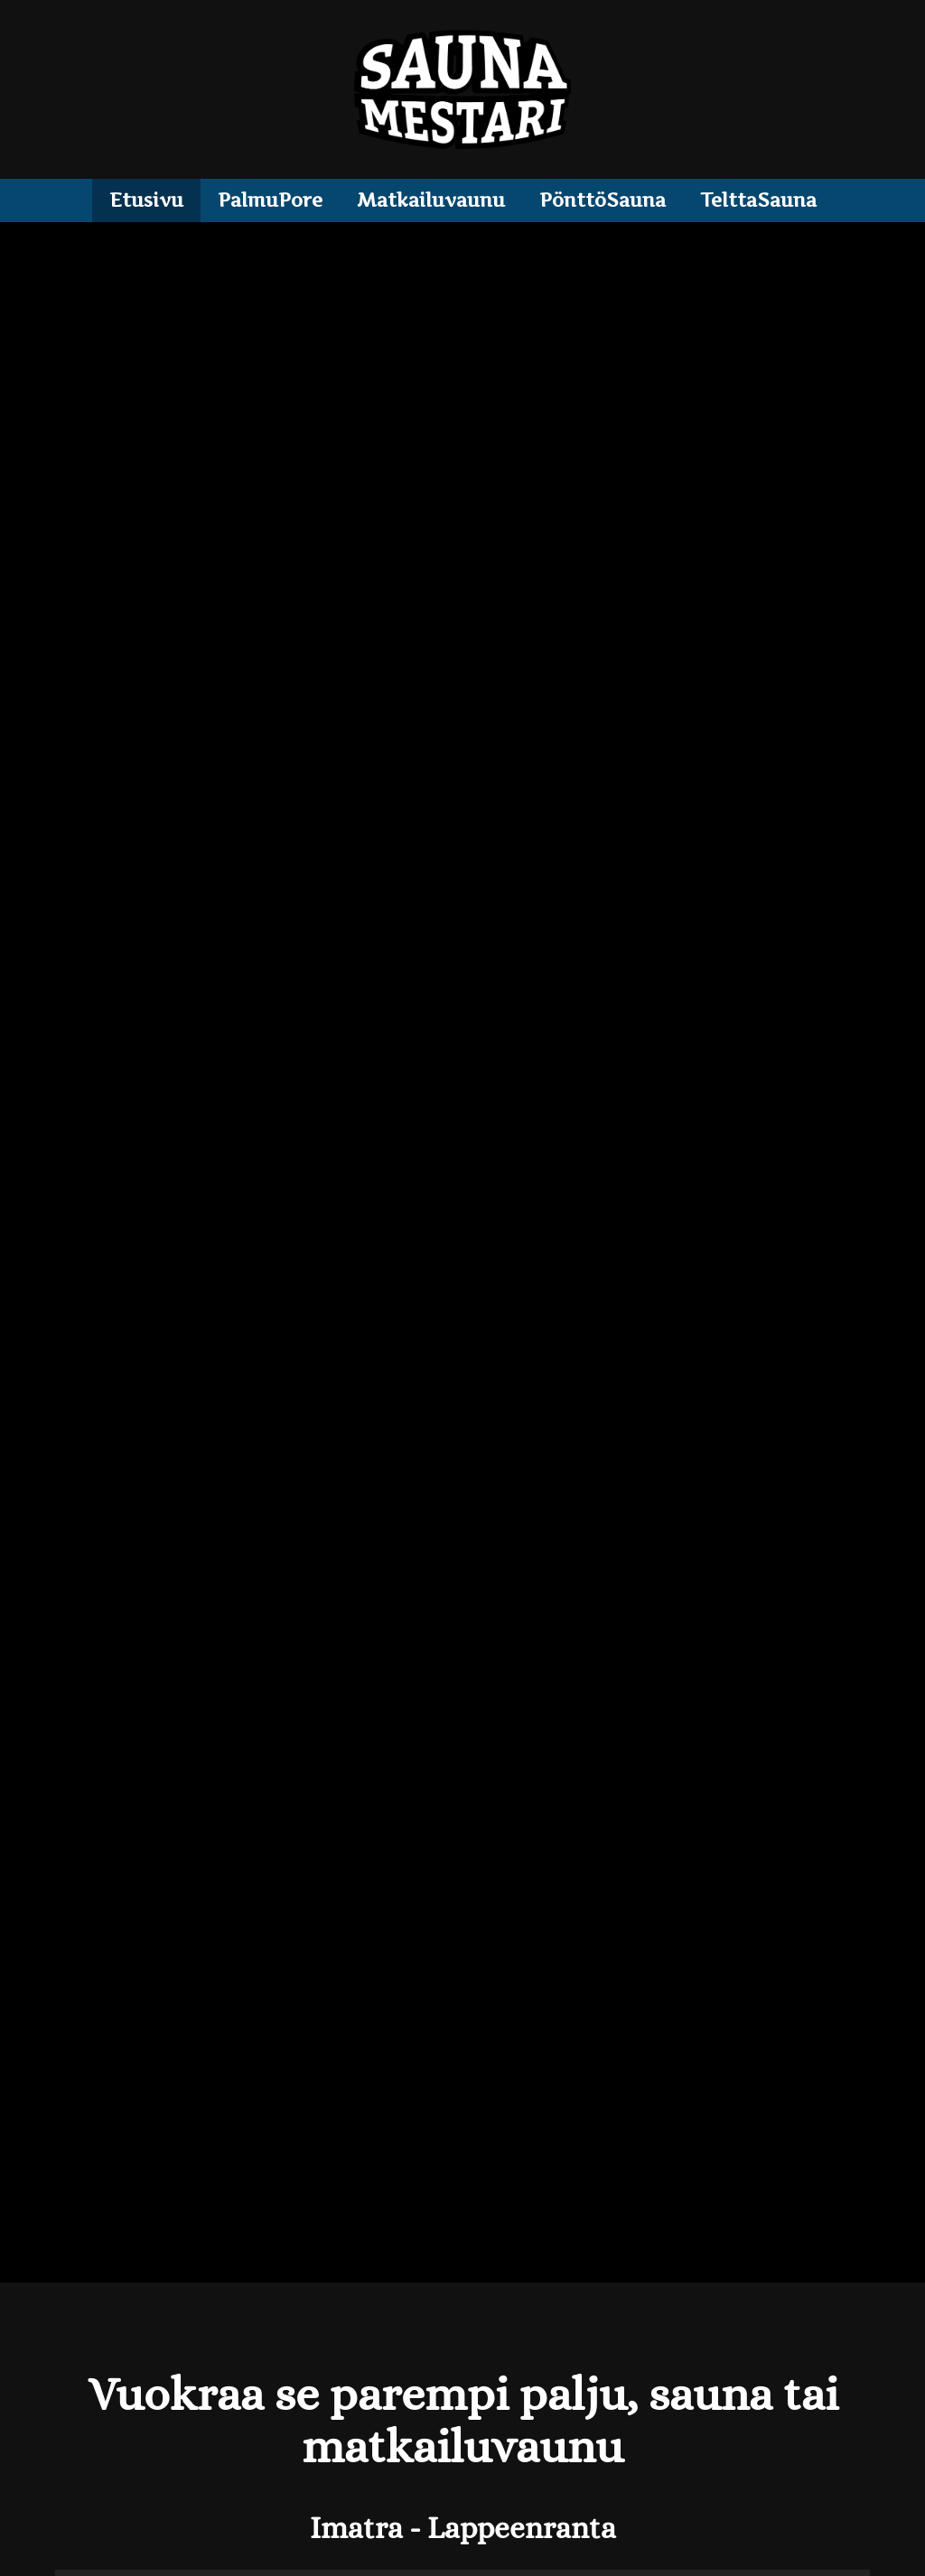 The width and height of the screenshot is (925, 2576). What do you see at coordinates (431, 200) in the screenshot?
I see `Matkailuvaunu` at bounding box center [431, 200].